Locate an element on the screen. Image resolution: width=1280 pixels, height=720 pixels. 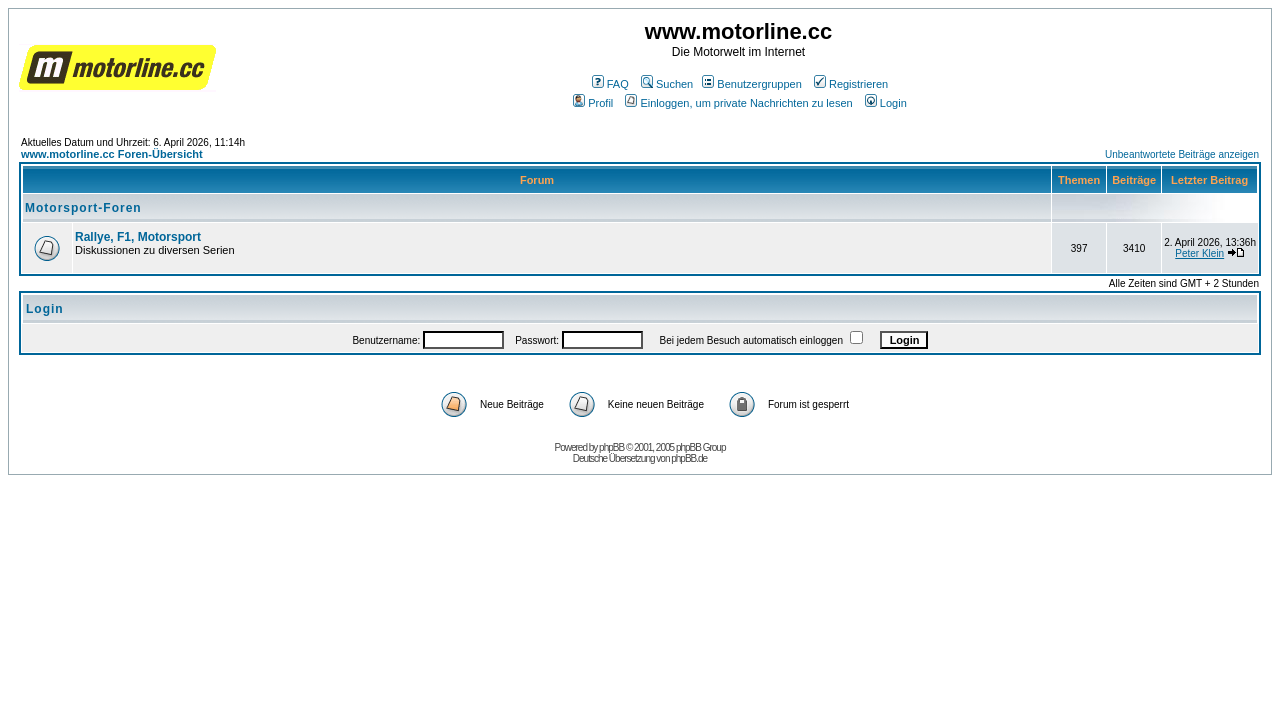
Login is located at coordinates (886, 103).